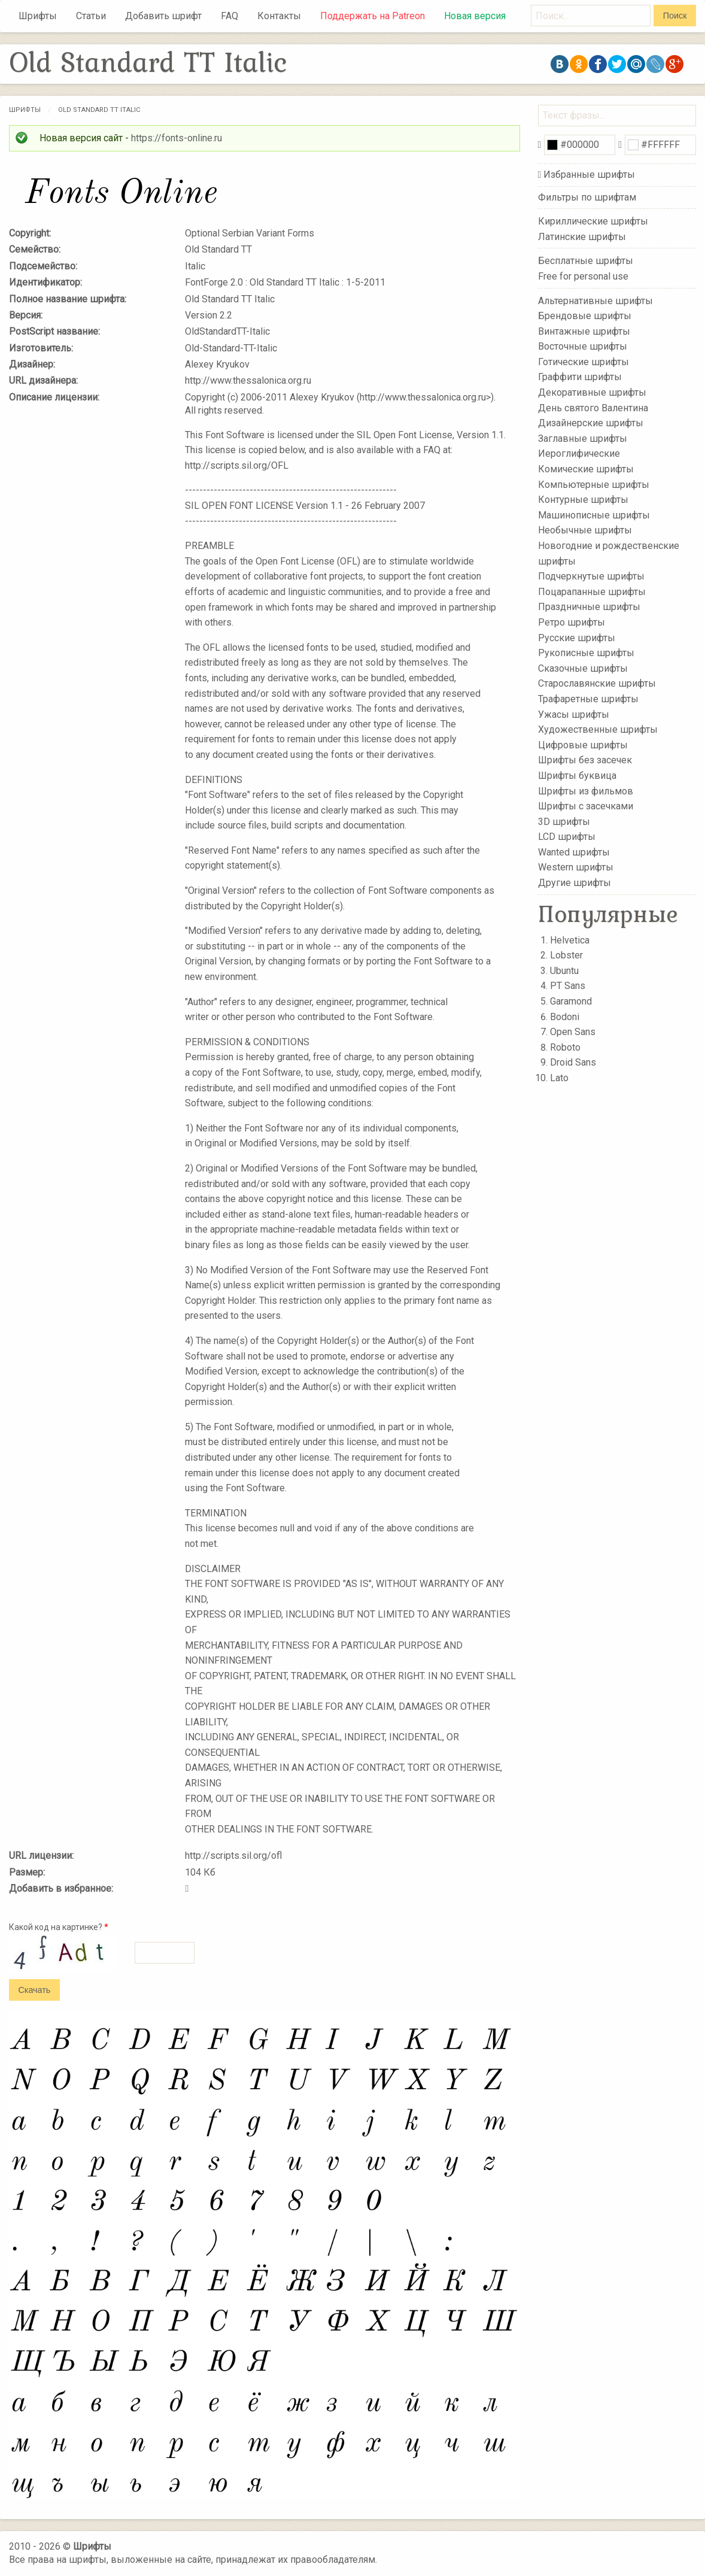  Describe the element at coordinates (577, 775) in the screenshot. I see `Шрифты буквица` at that location.